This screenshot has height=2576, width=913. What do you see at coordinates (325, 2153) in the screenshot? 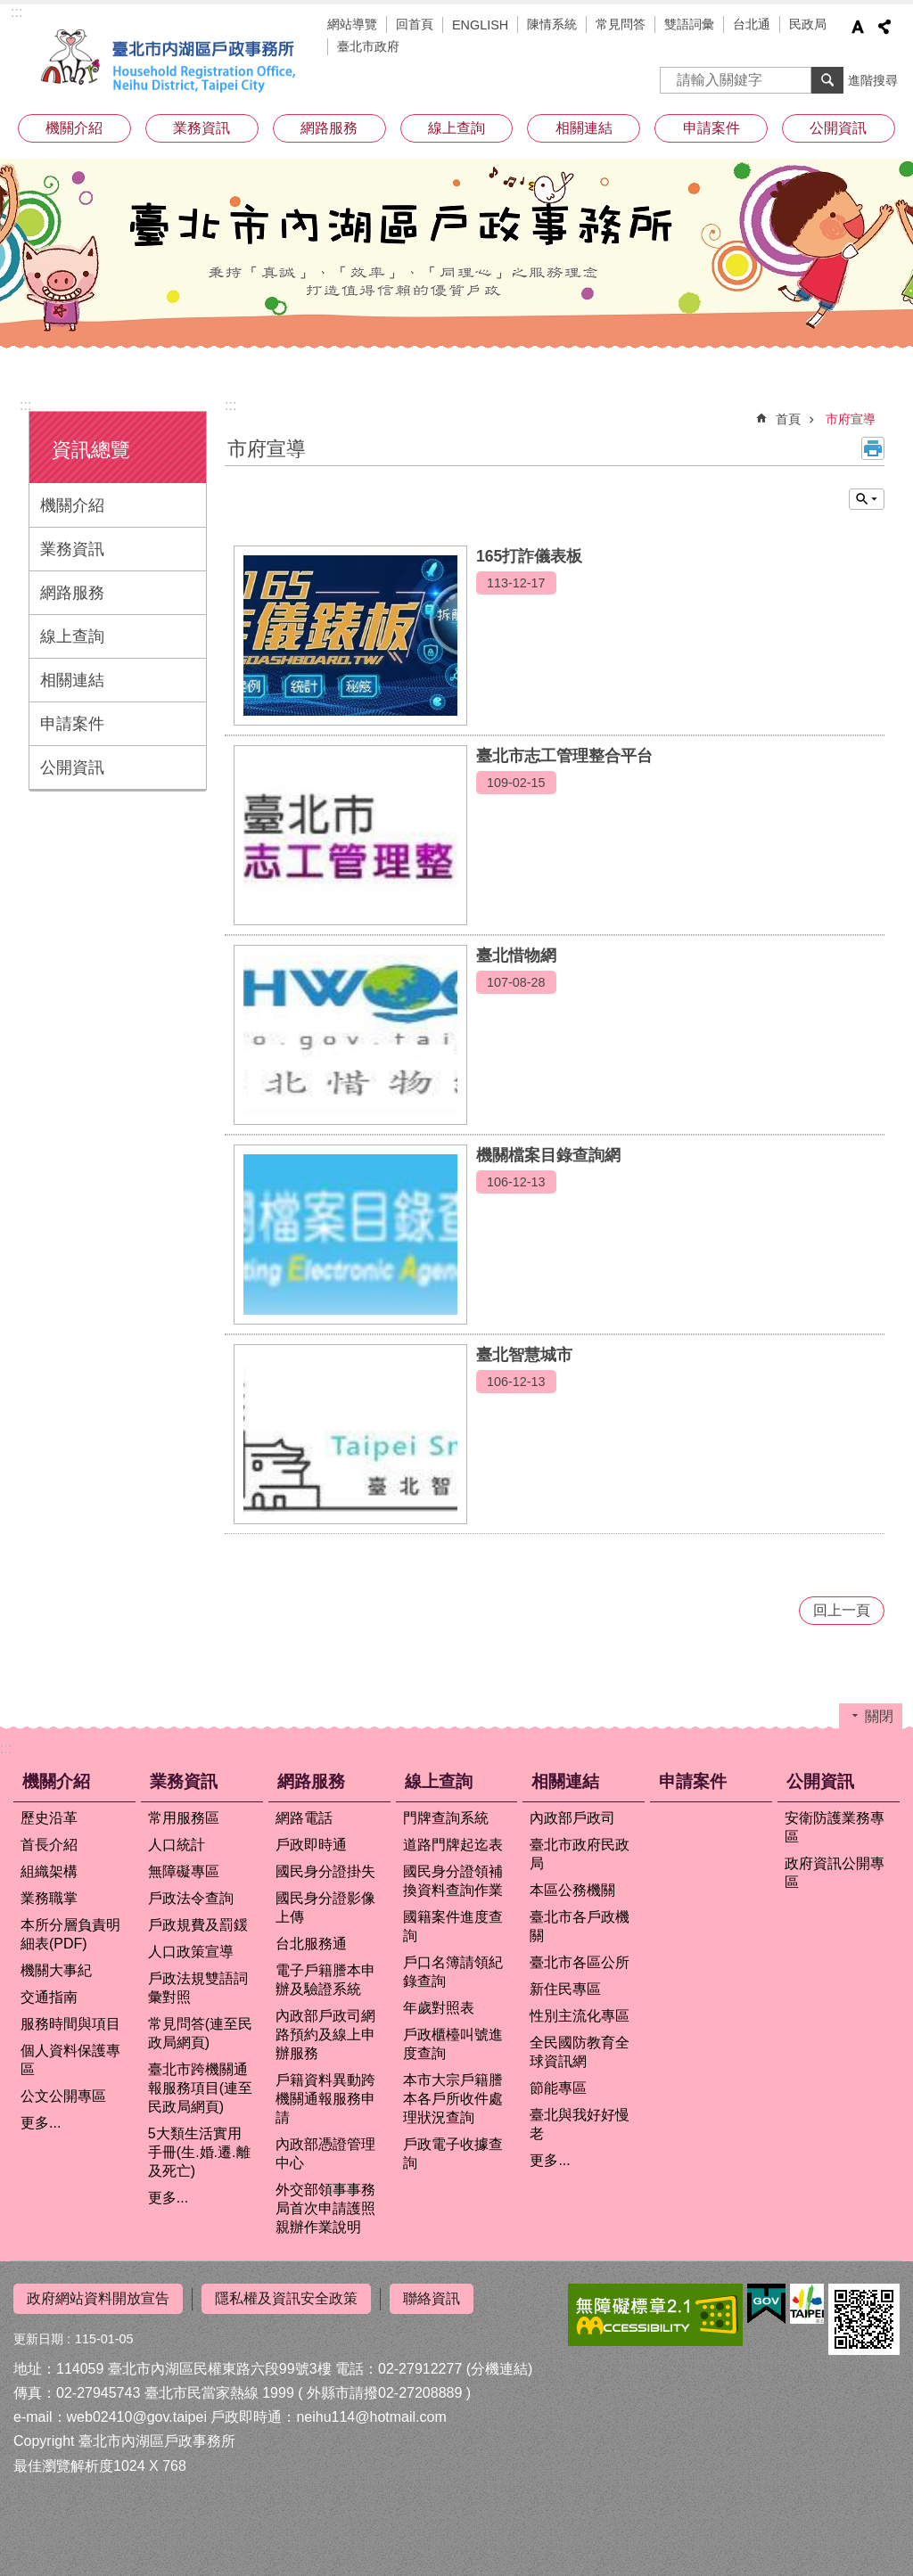
I see `內政部憑證管理中心` at bounding box center [325, 2153].